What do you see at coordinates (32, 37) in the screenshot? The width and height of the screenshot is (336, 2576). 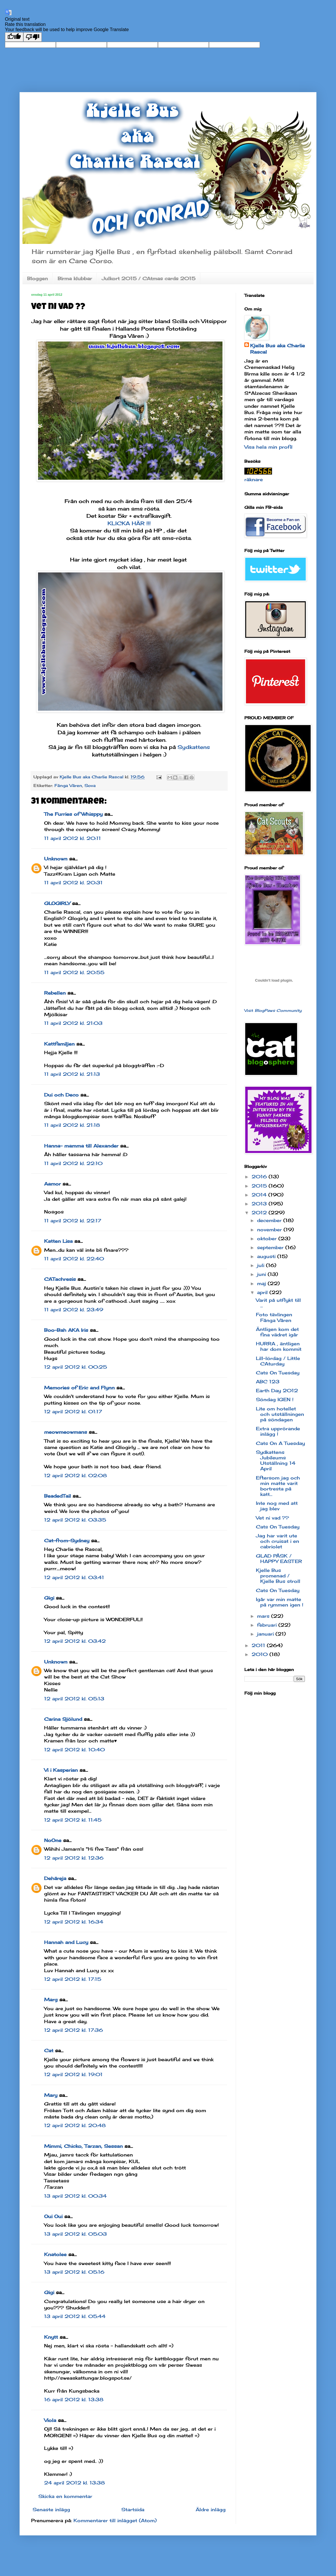 I see `[Poor translation]` at bounding box center [32, 37].